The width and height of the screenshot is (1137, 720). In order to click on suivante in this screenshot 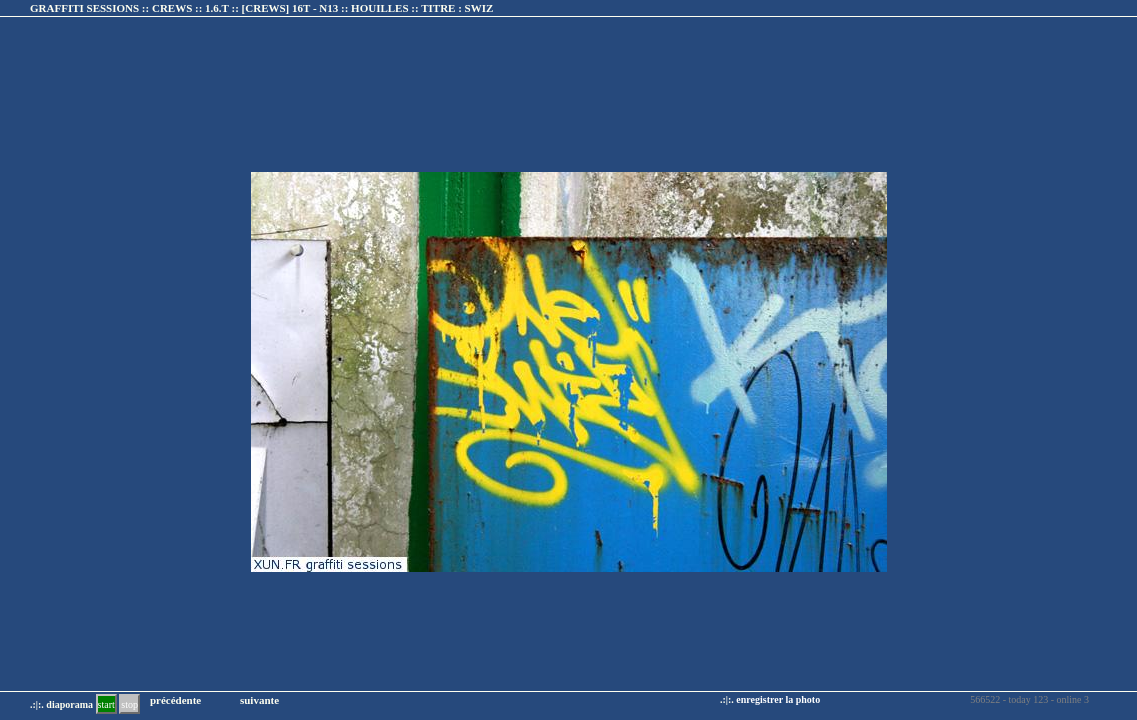, I will do `click(259, 700)`.